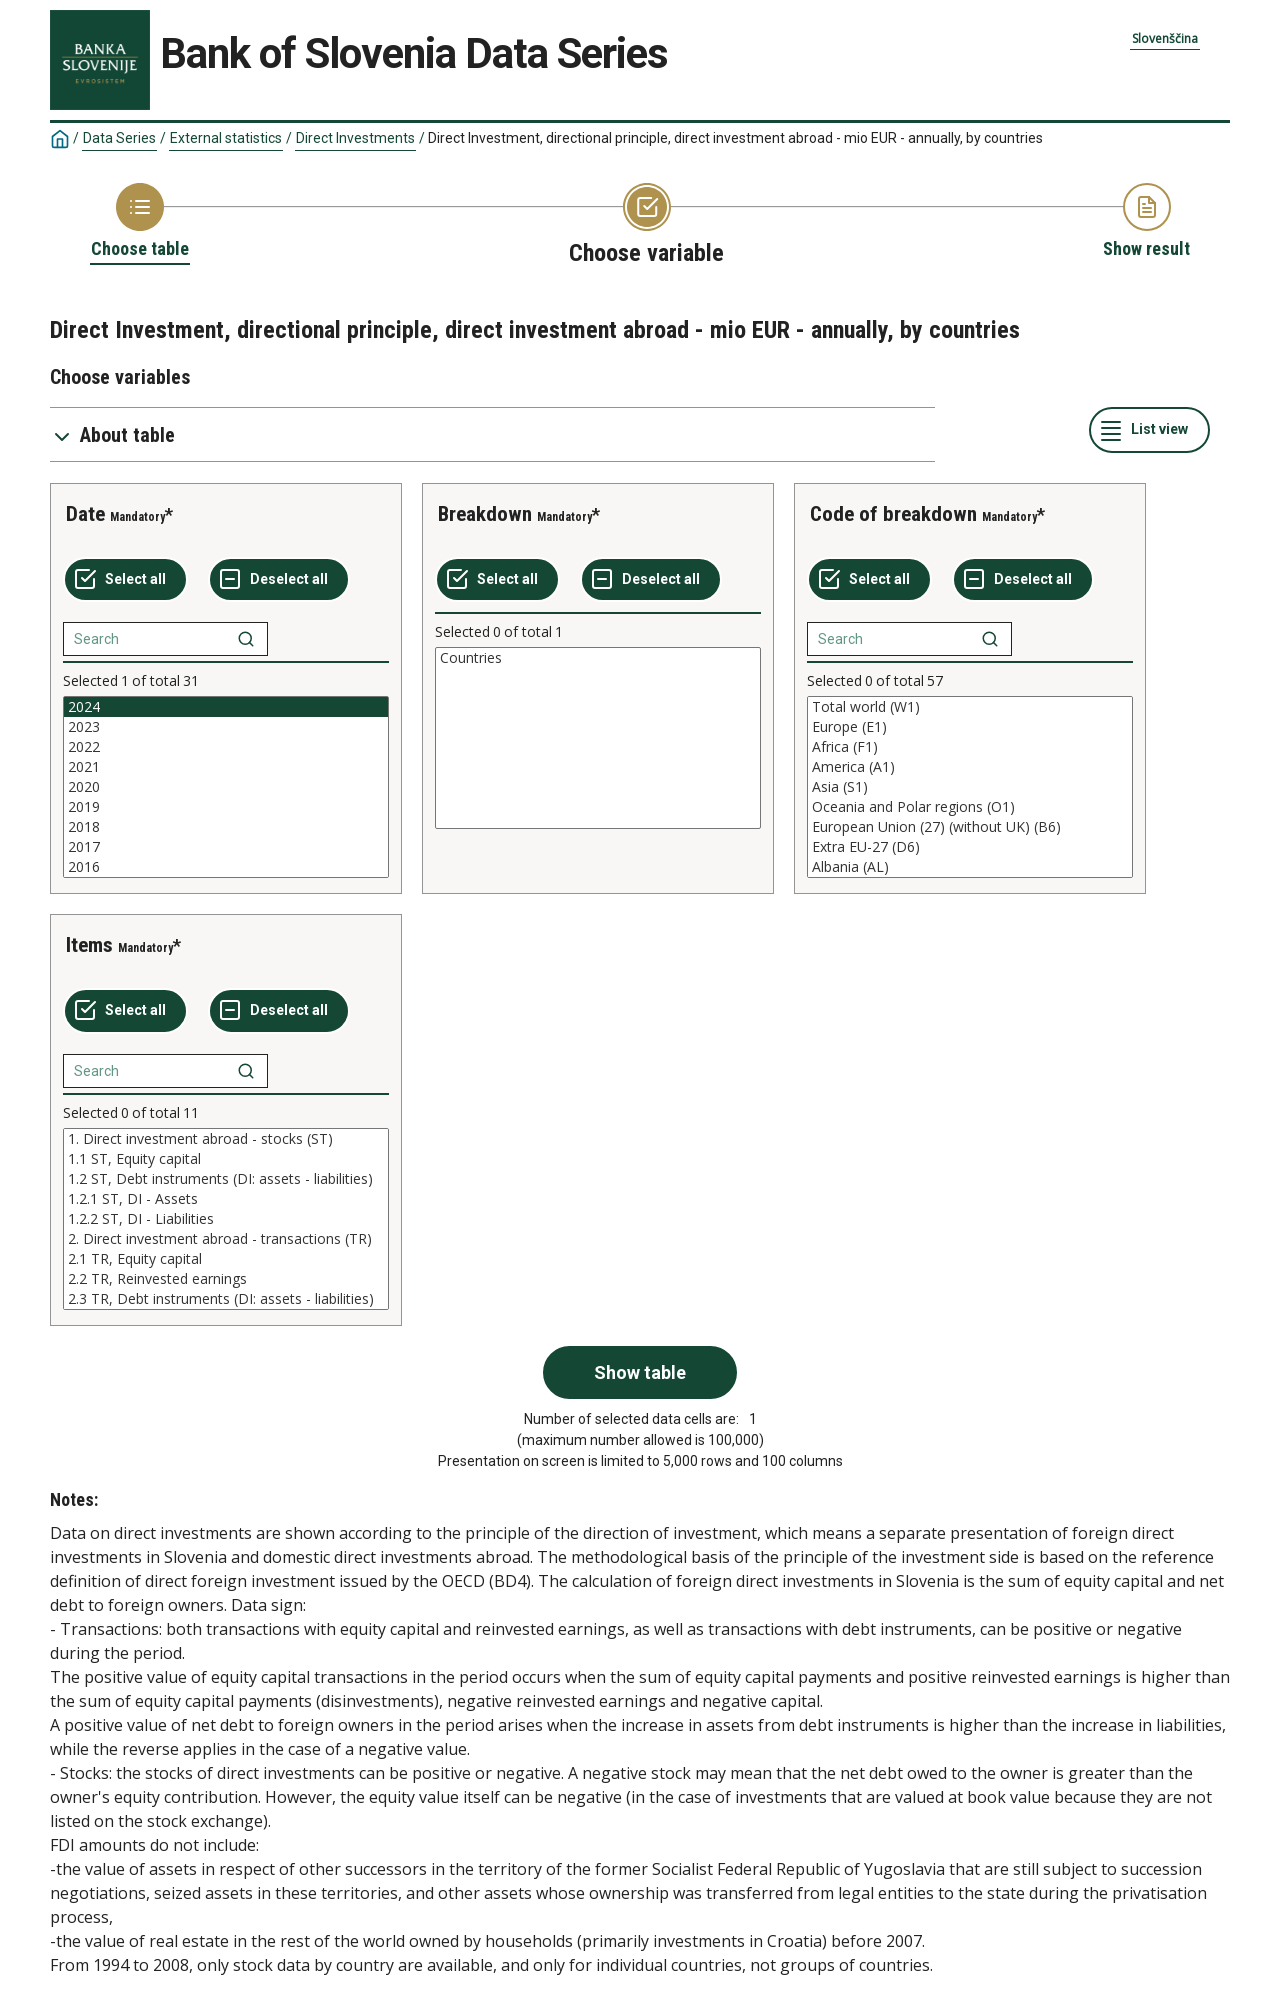 The width and height of the screenshot is (1280, 1997). What do you see at coordinates (226, 1219) in the screenshot?
I see `1.2.2 ST, DI - Liabilities` at bounding box center [226, 1219].